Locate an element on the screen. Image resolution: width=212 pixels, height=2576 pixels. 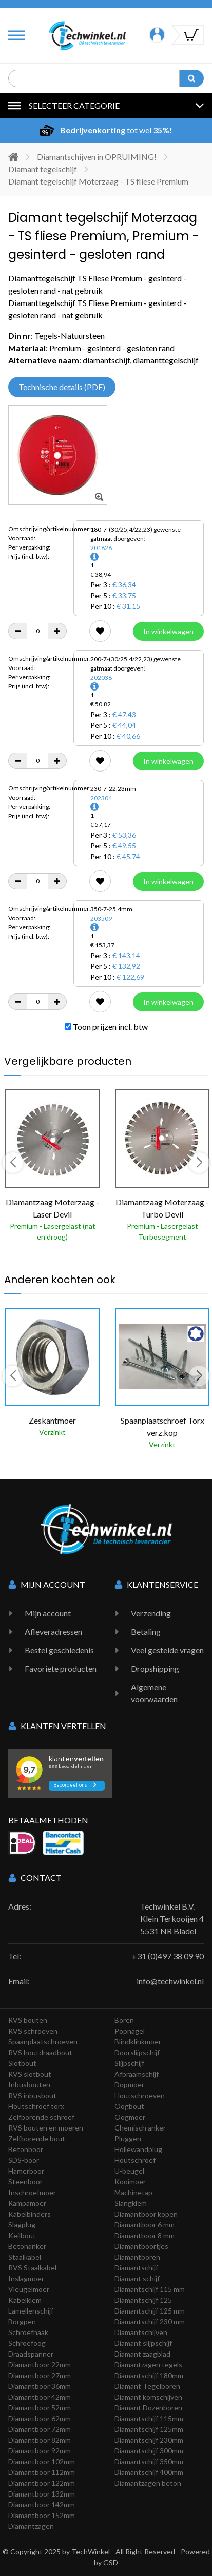
Techwinkel B.V. Klein Terkooijen 4 5531 NR Bladel is located at coordinates (172, 1918).